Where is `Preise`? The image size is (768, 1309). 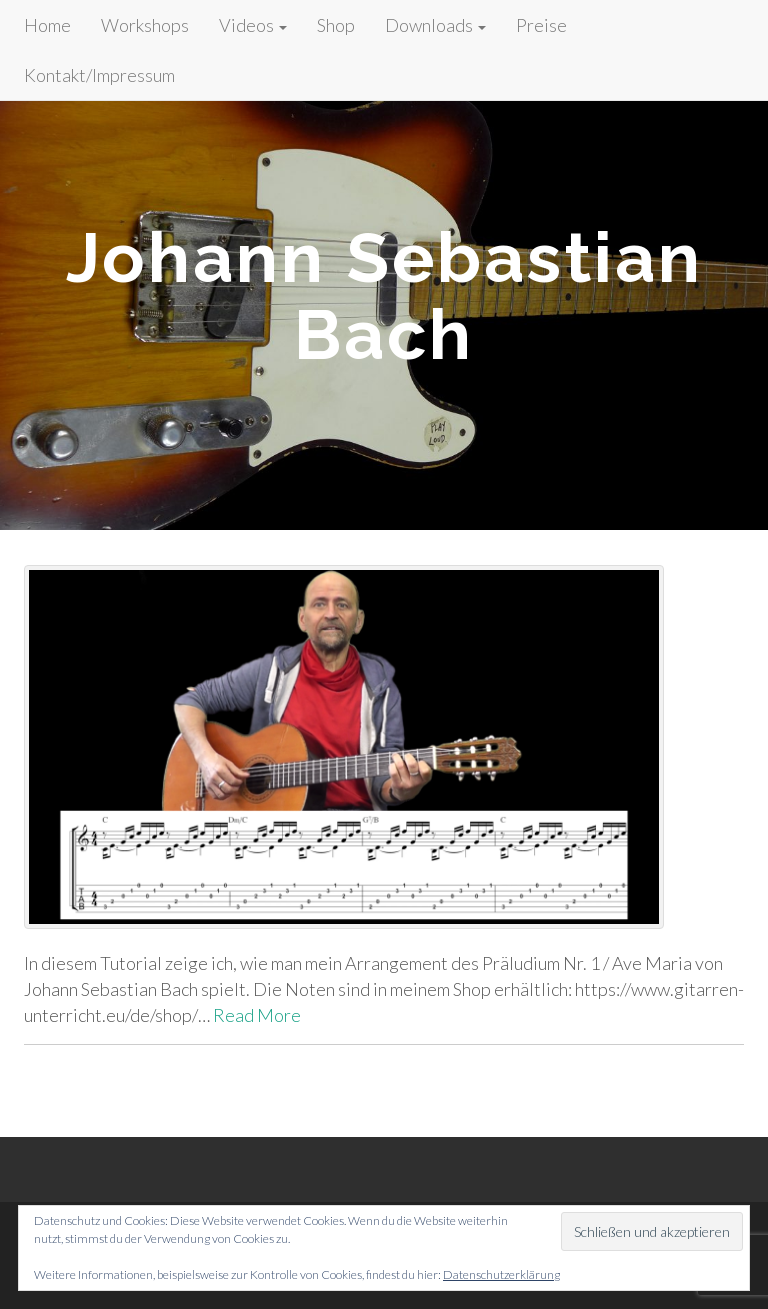 Preise is located at coordinates (541, 25).